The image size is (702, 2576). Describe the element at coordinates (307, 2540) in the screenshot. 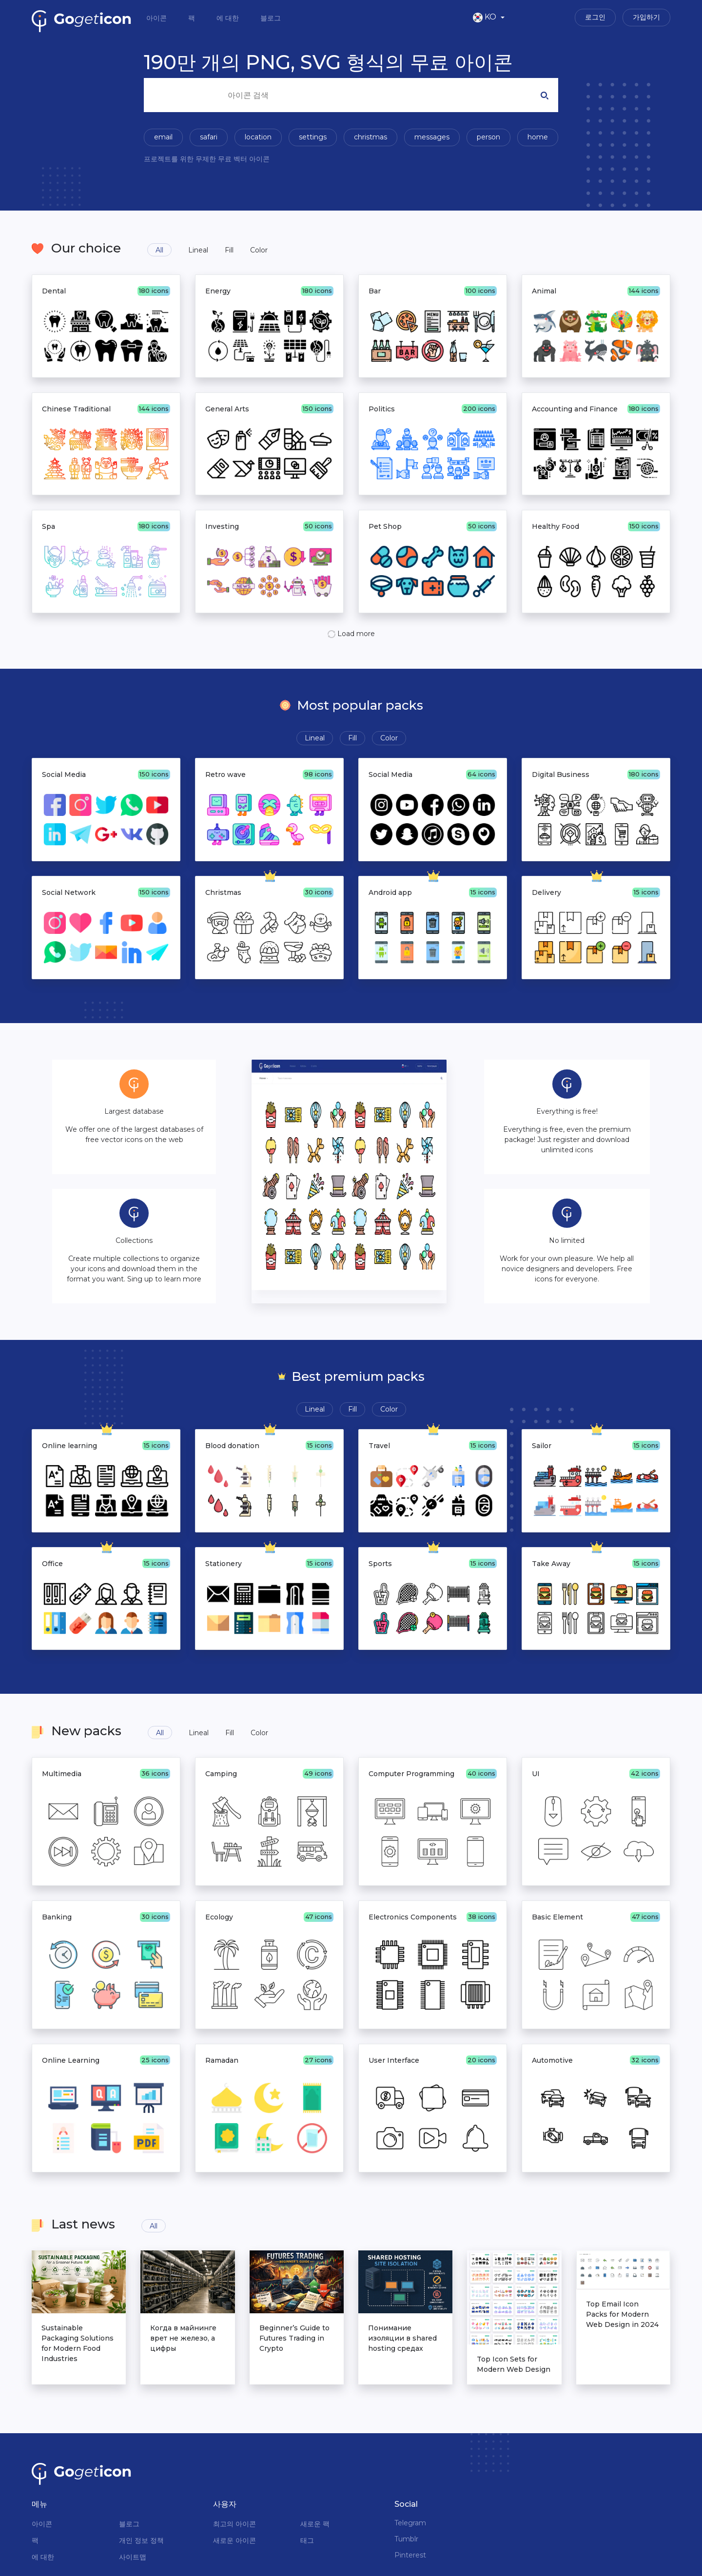

I see `태그` at that location.